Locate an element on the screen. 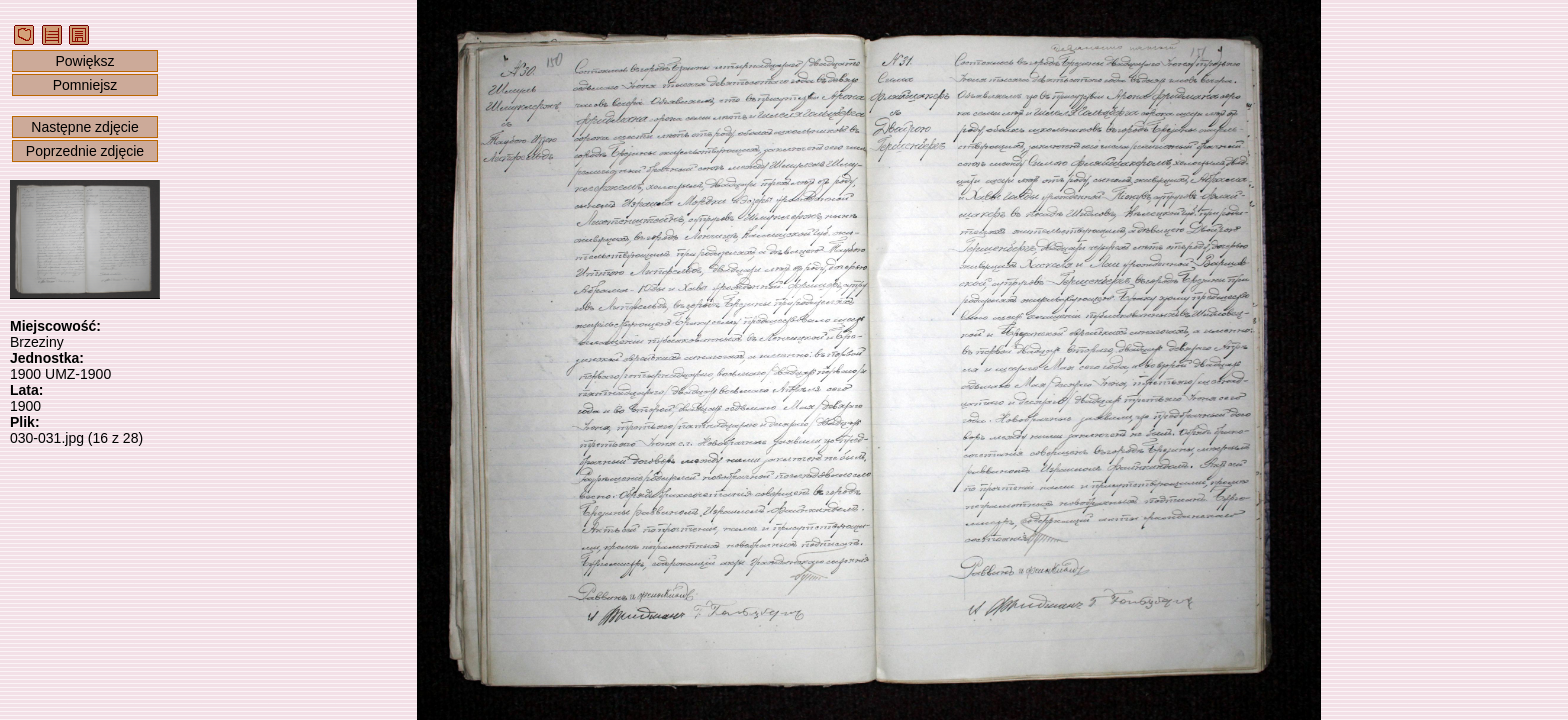 The image size is (1568, 720). Pomniejsz is located at coordinates (85, 85).